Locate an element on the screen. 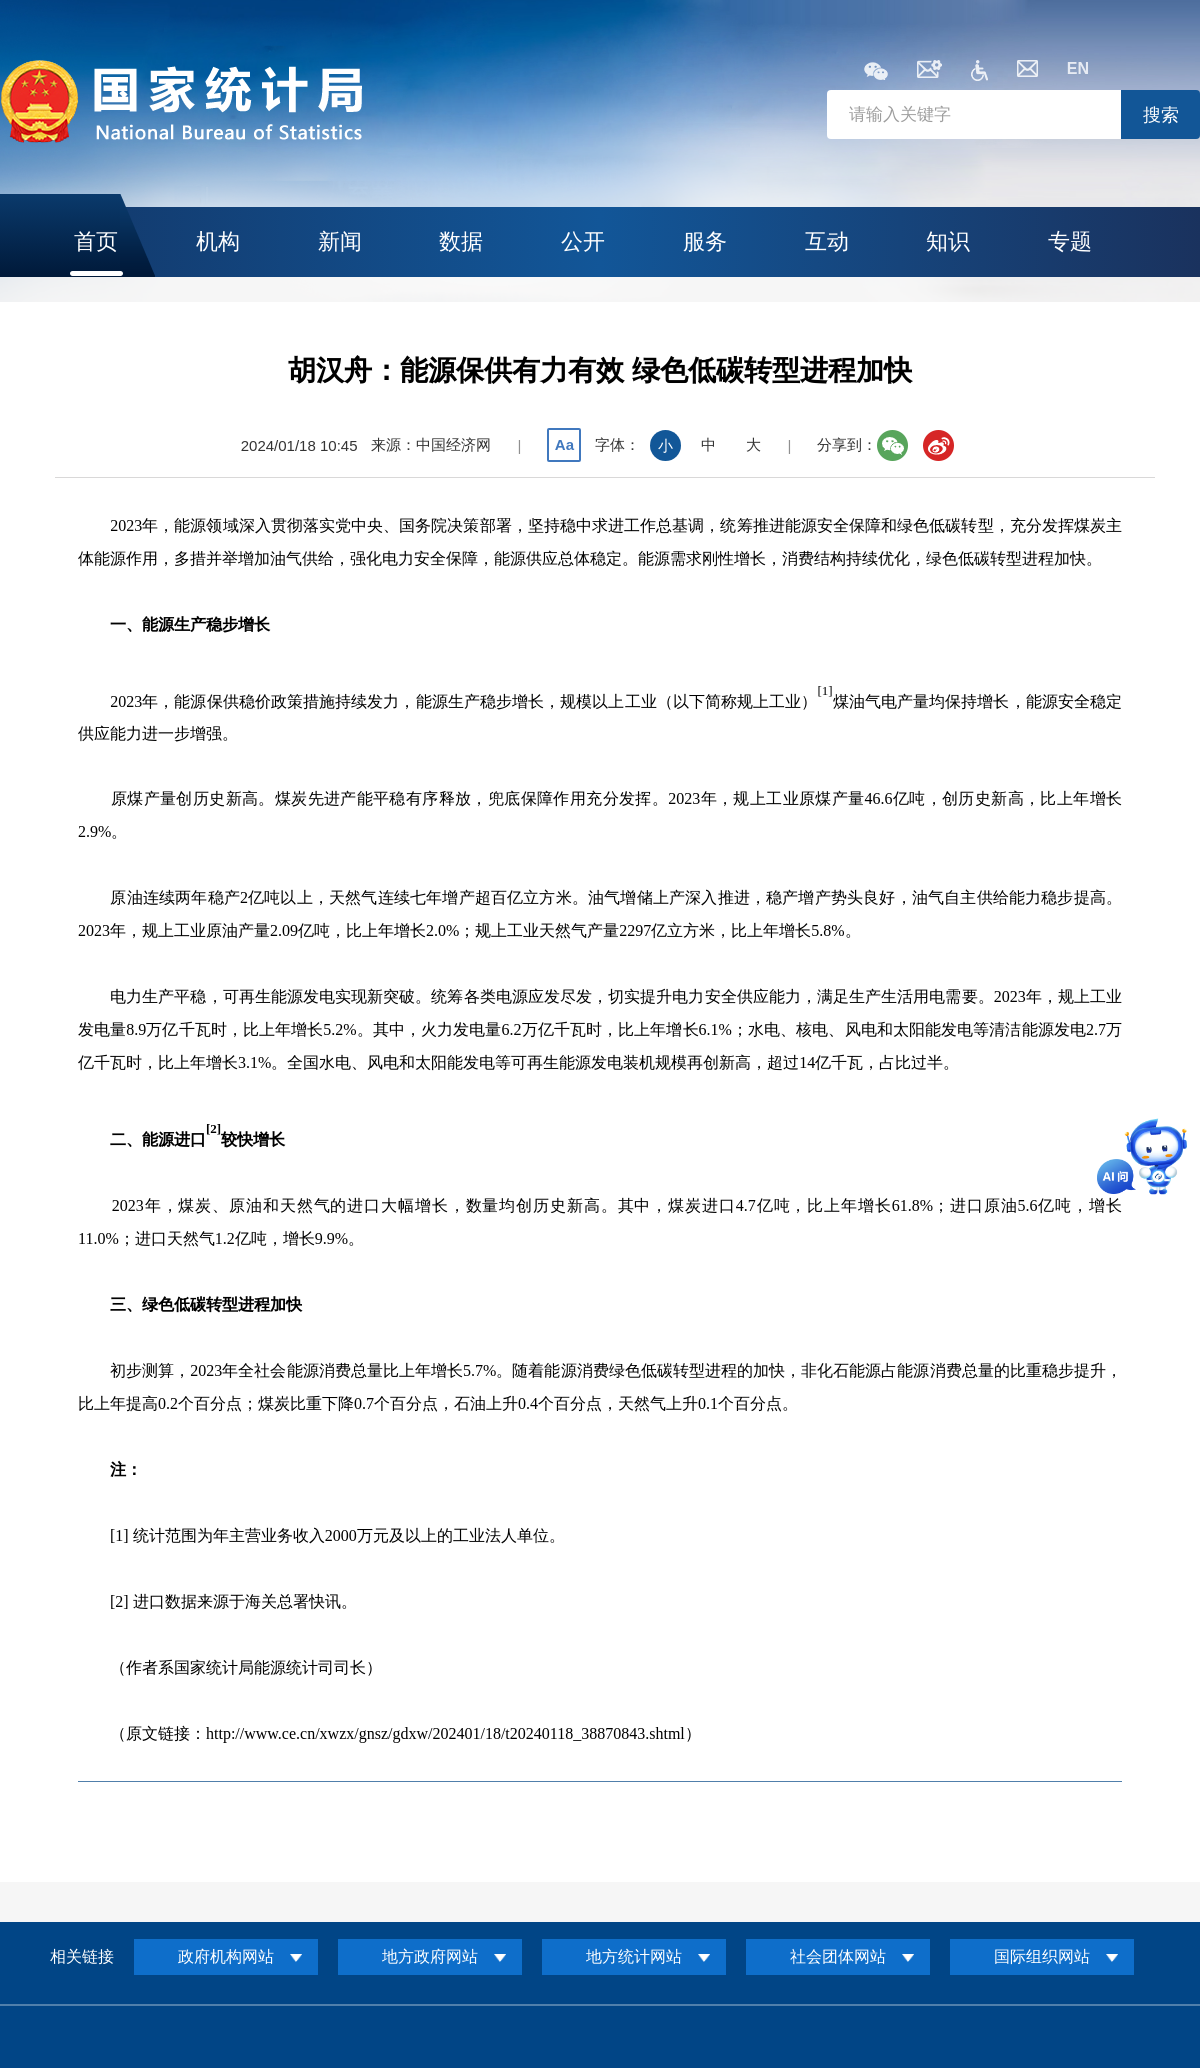 This screenshot has height=2068, width=1200. 知识 is located at coordinates (948, 241).